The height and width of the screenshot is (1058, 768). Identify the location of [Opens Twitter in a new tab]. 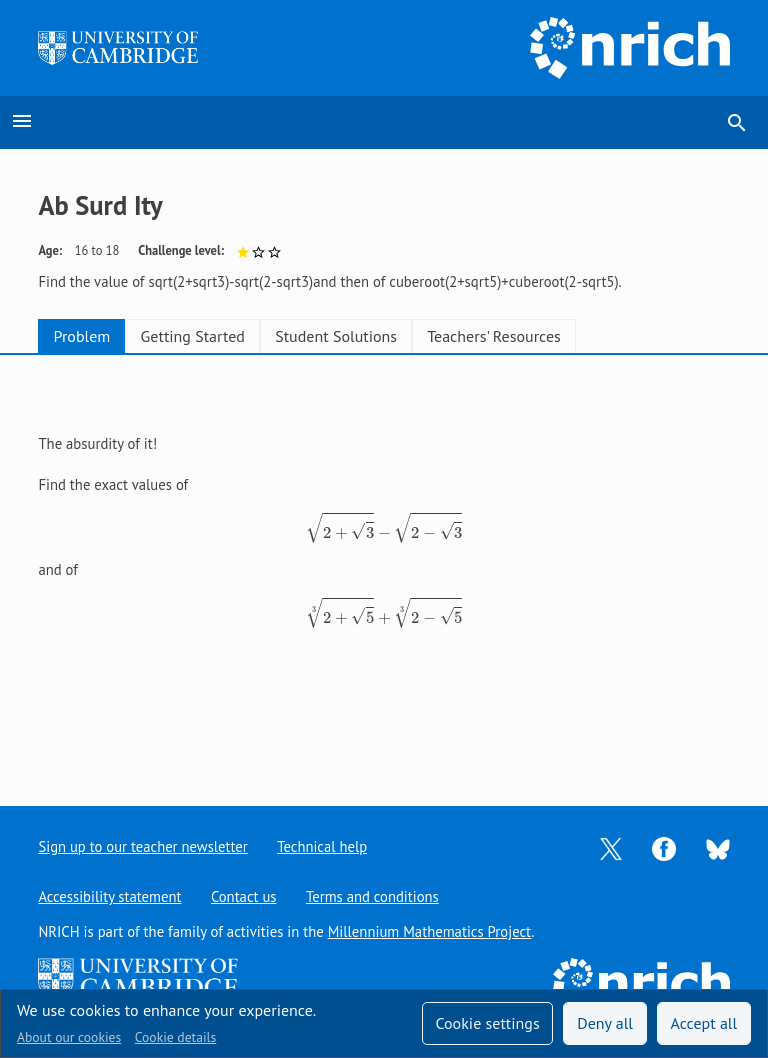
(611, 847).